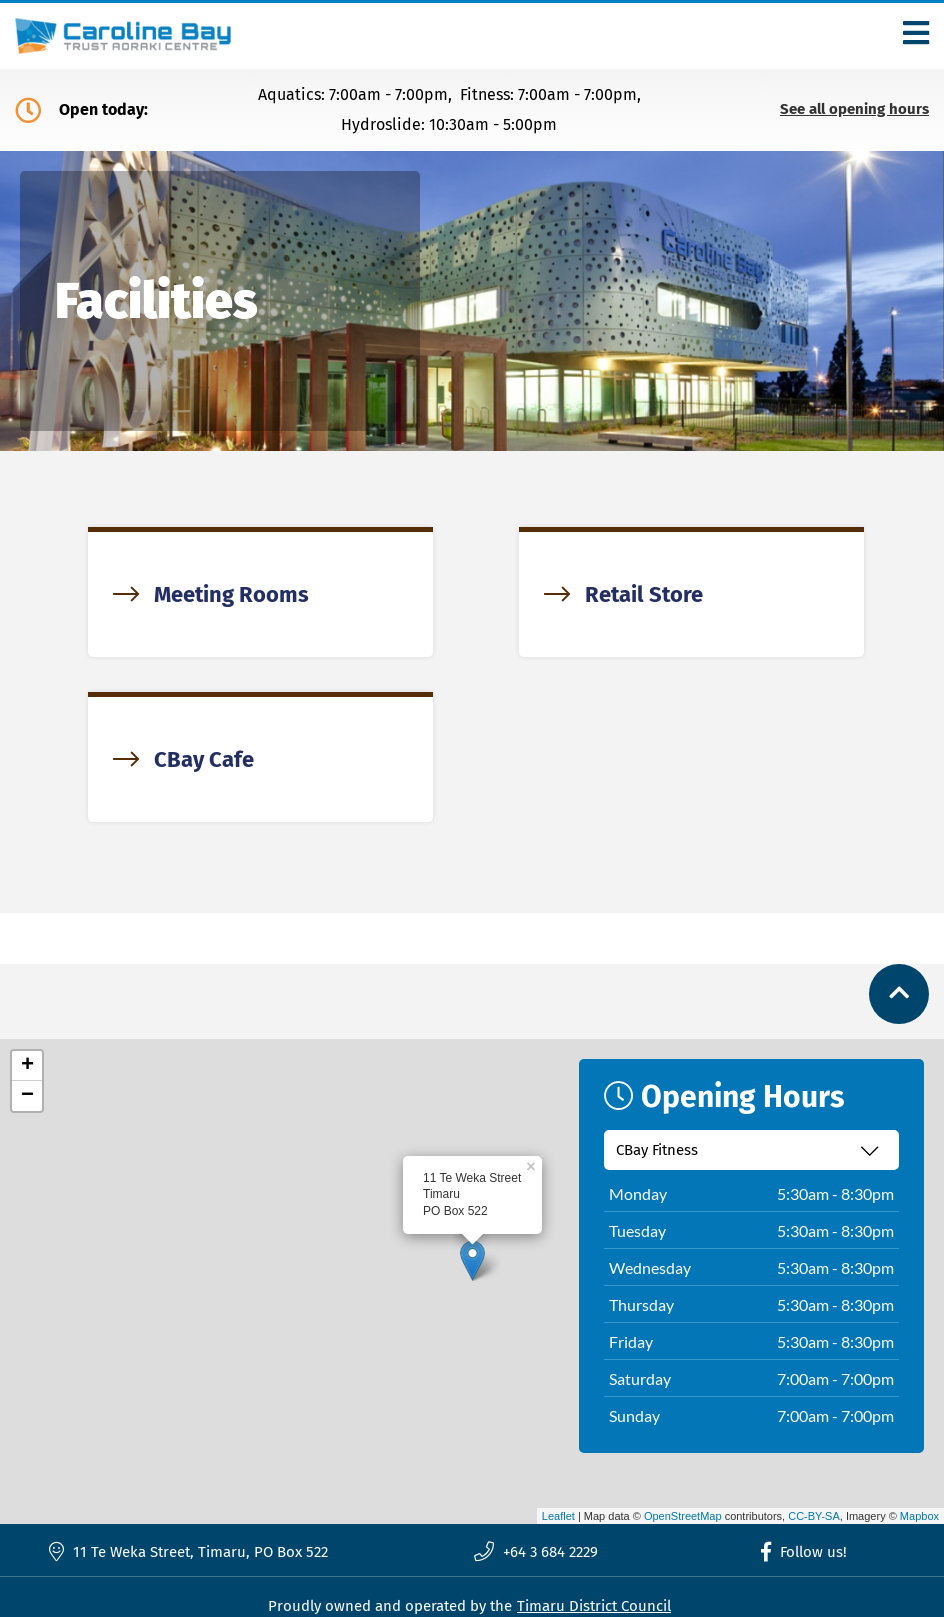 This screenshot has width=944, height=1617. What do you see at coordinates (919, 1516) in the screenshot?
I see `Mapbox` at bounding box center [919, 1516].